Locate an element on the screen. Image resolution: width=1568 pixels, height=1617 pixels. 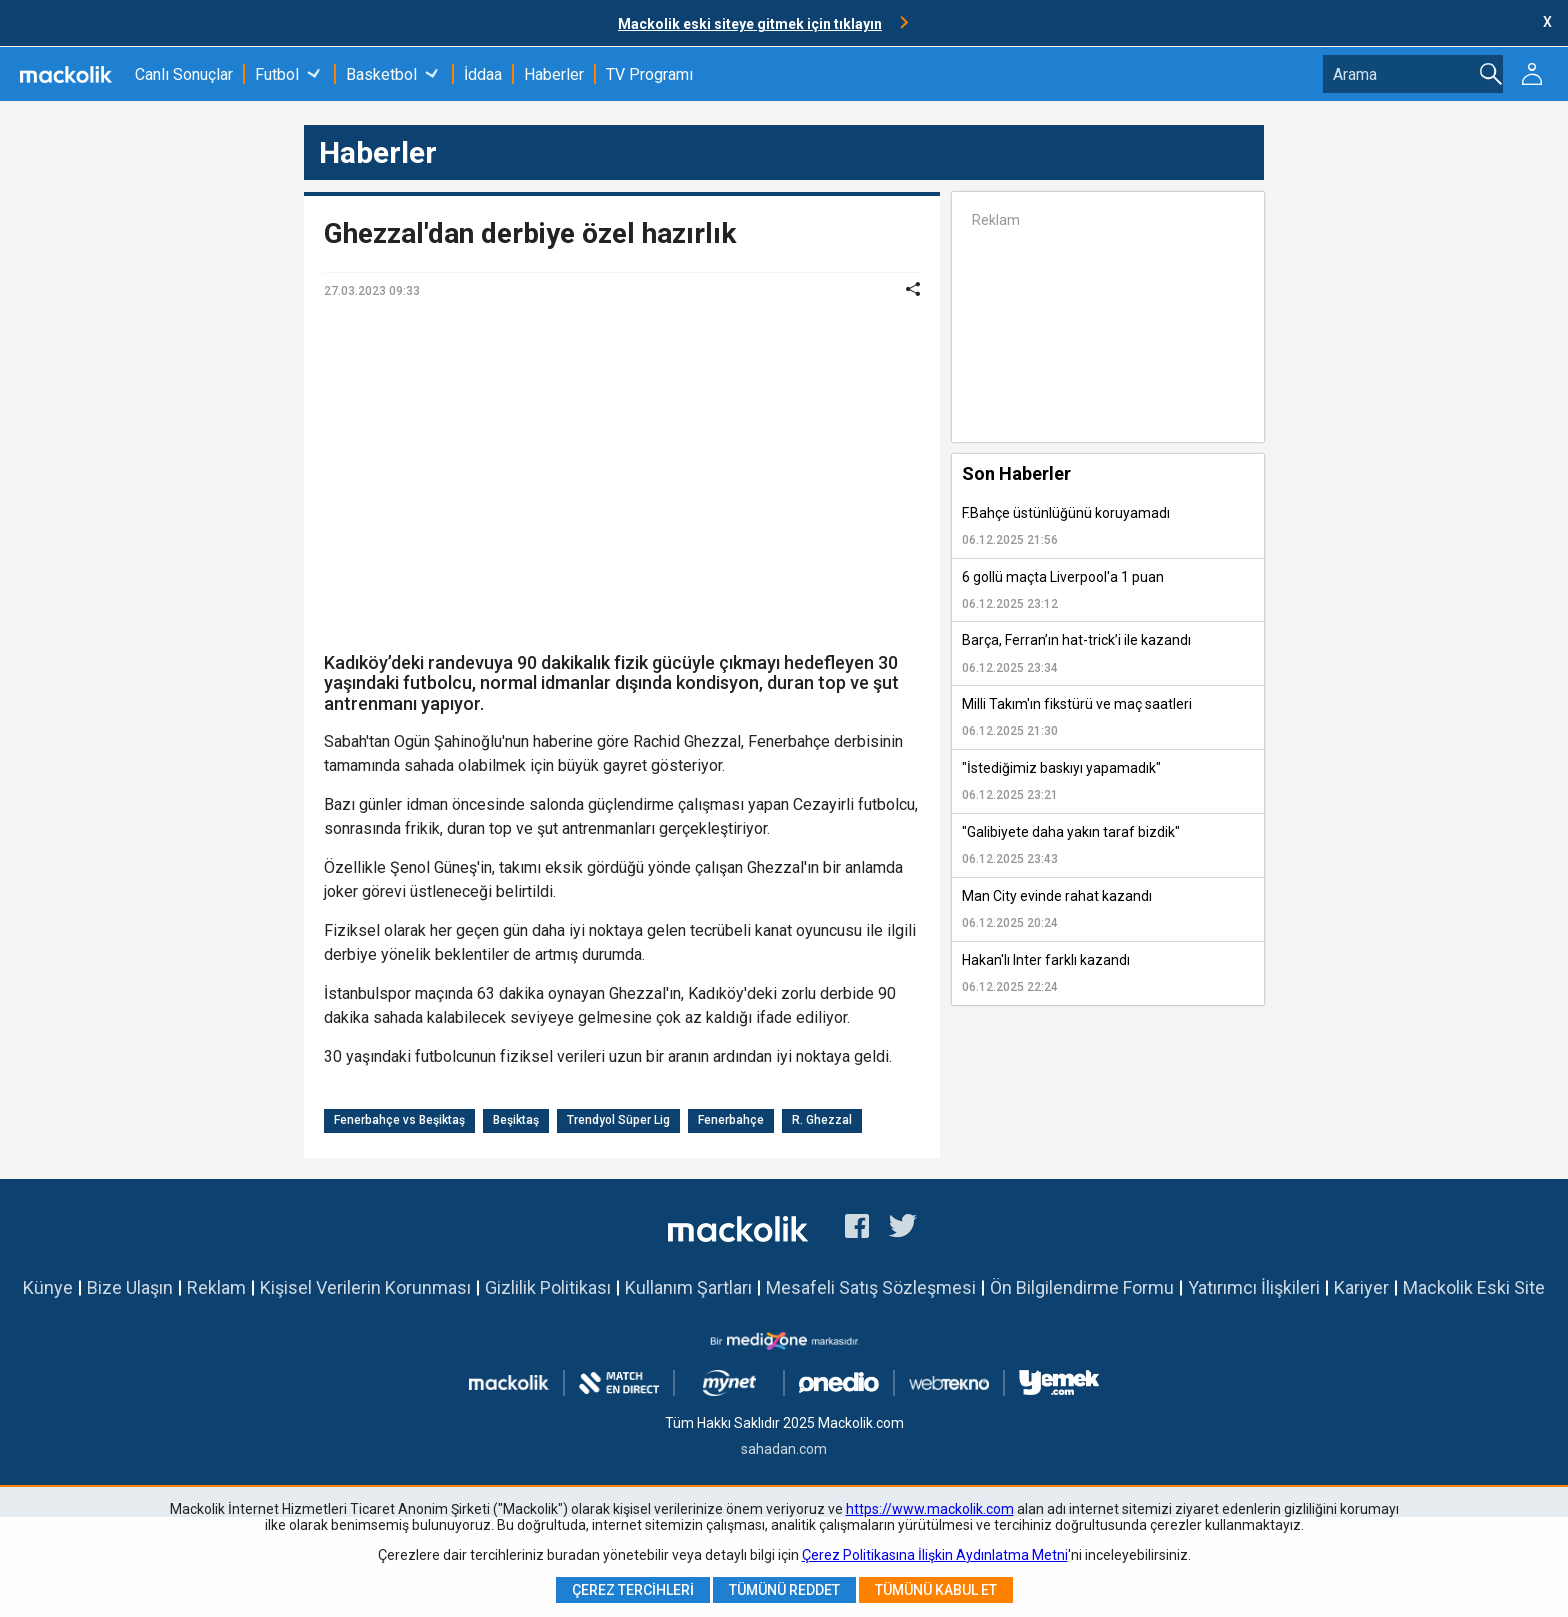
sahadan.com is located at coordinates (784, 1449).